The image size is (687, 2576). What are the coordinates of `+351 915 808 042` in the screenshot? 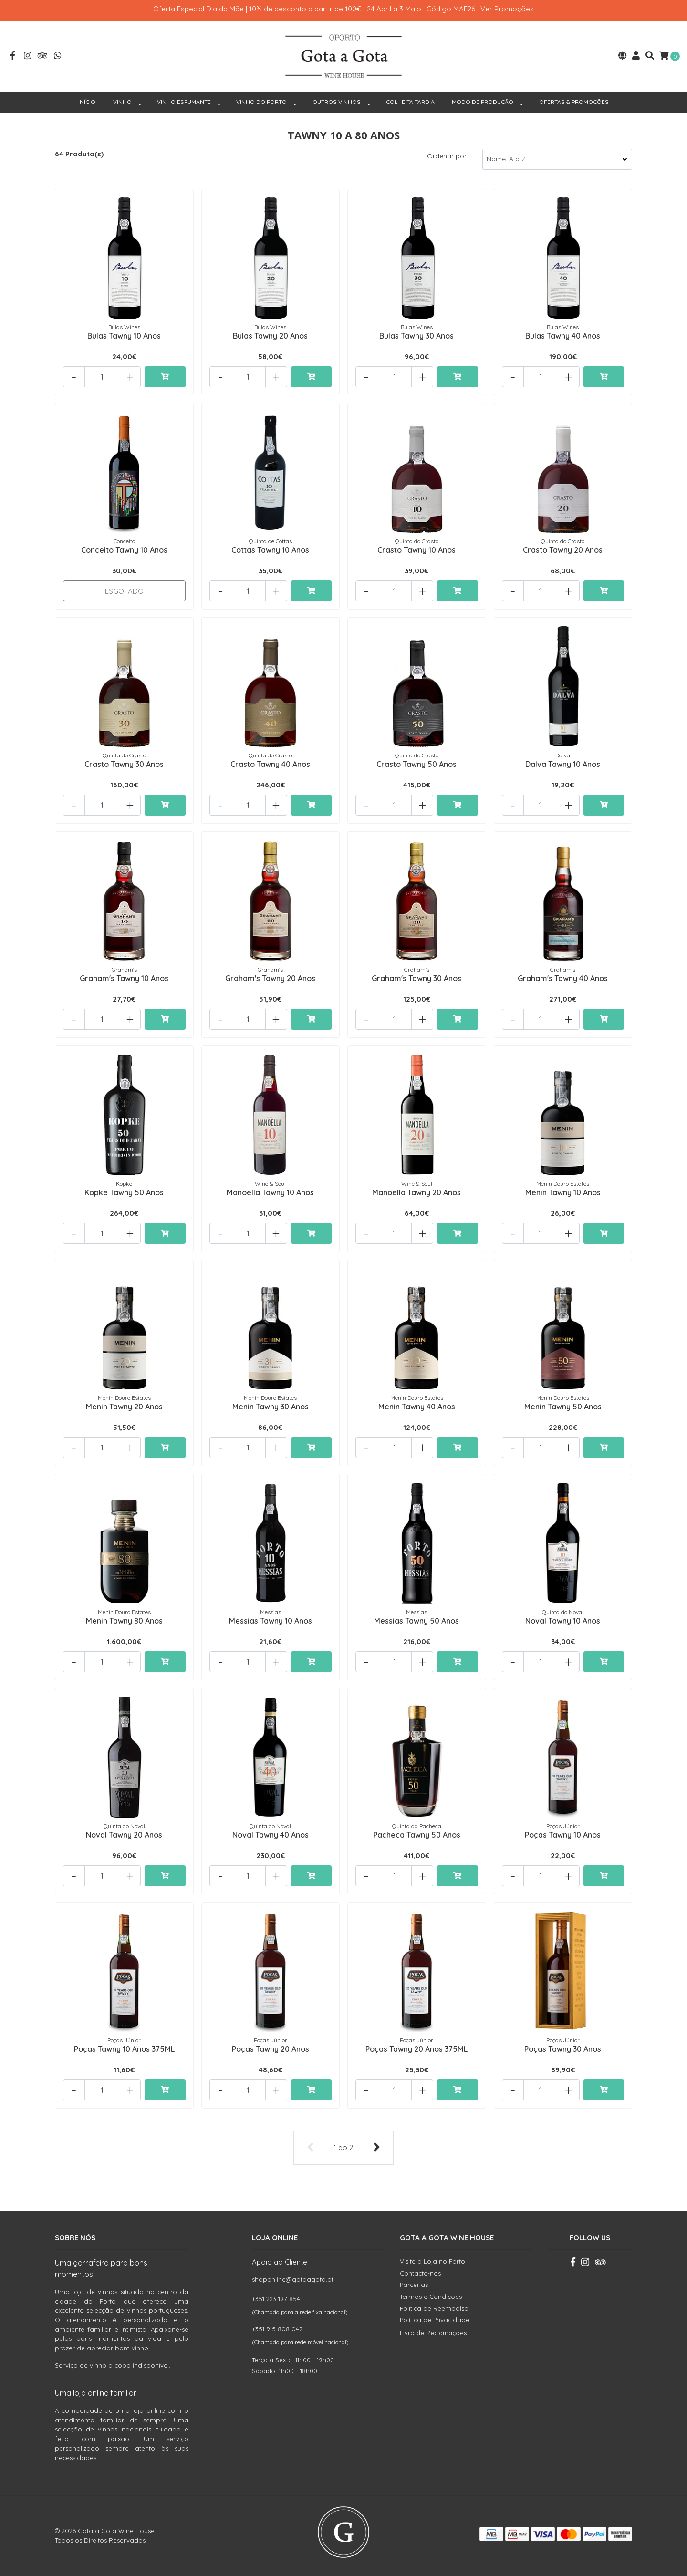 It's located at (277, 2329).